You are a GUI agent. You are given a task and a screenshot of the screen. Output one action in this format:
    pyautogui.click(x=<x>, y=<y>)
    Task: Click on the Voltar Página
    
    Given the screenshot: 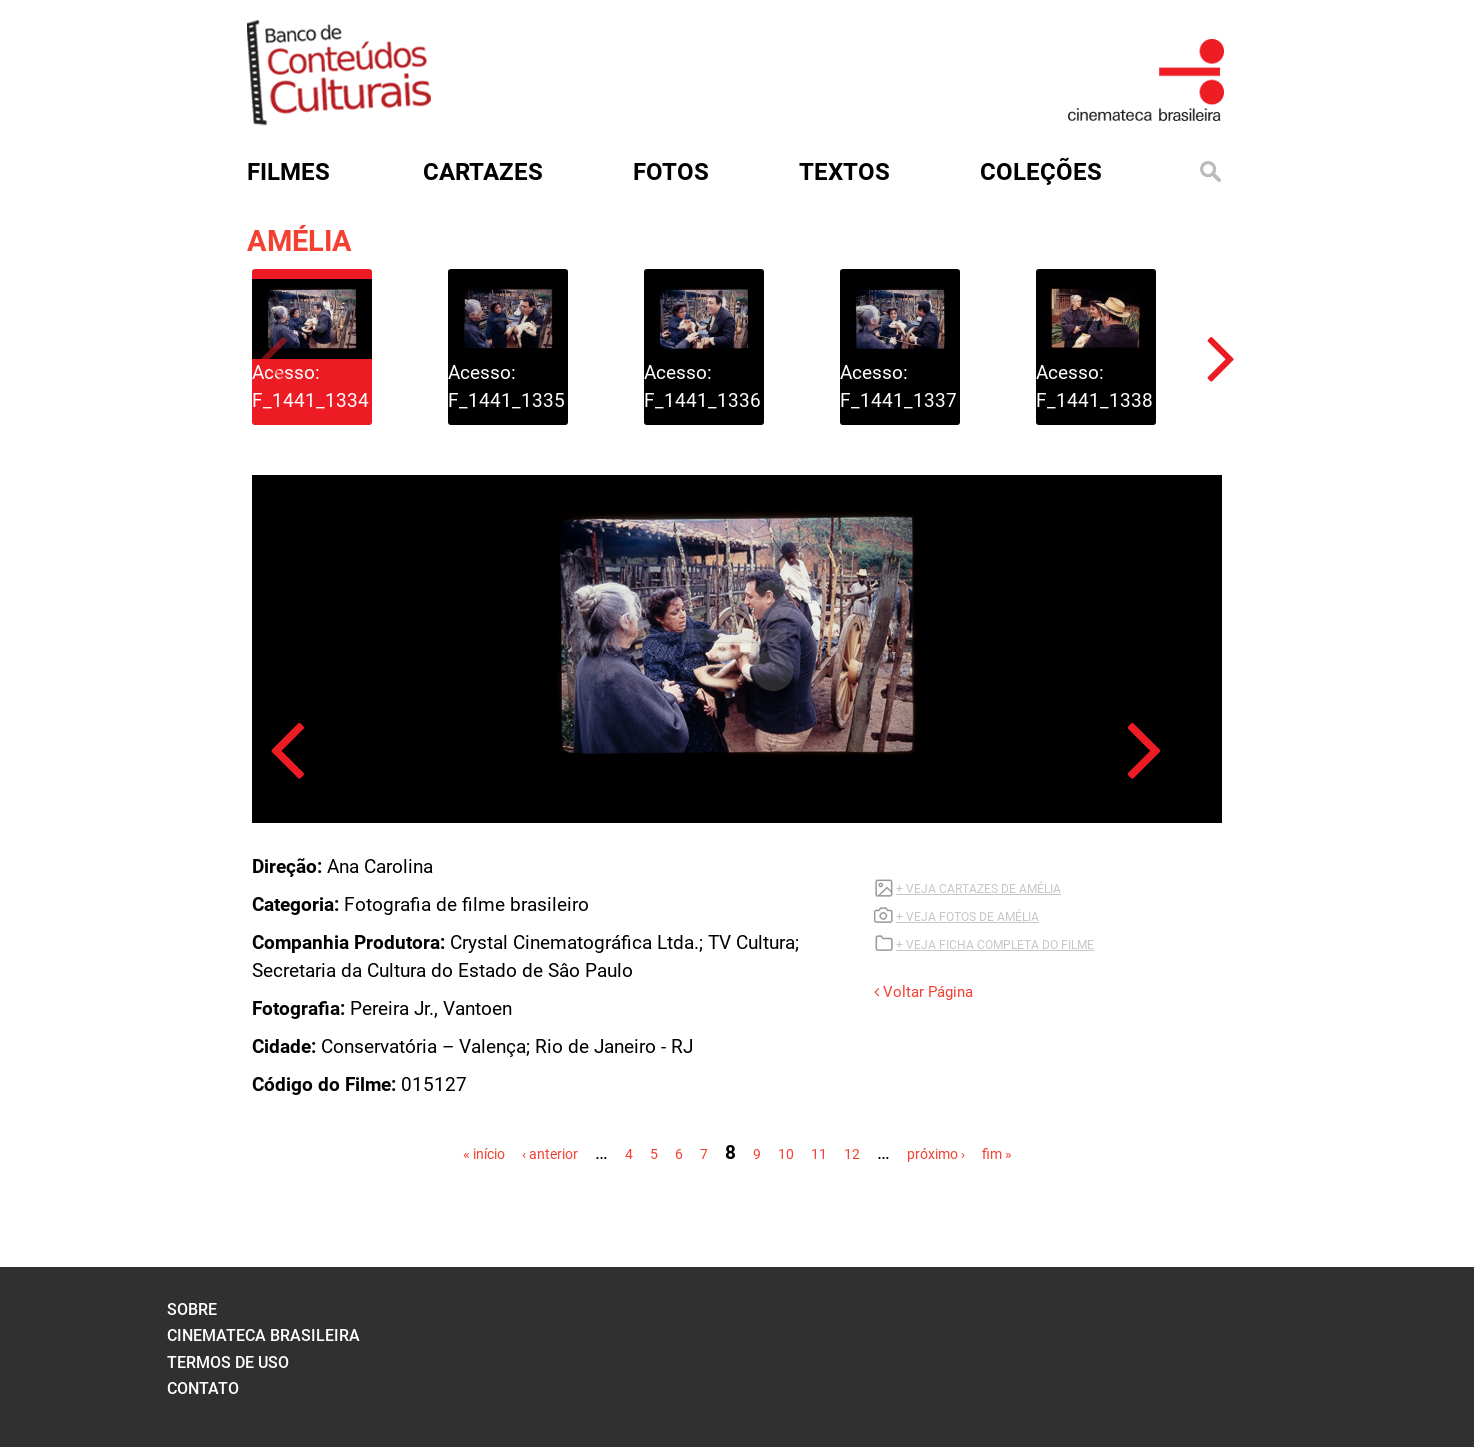 What is the action you would take?
    pyautogui.click(x=923, y=992)
    